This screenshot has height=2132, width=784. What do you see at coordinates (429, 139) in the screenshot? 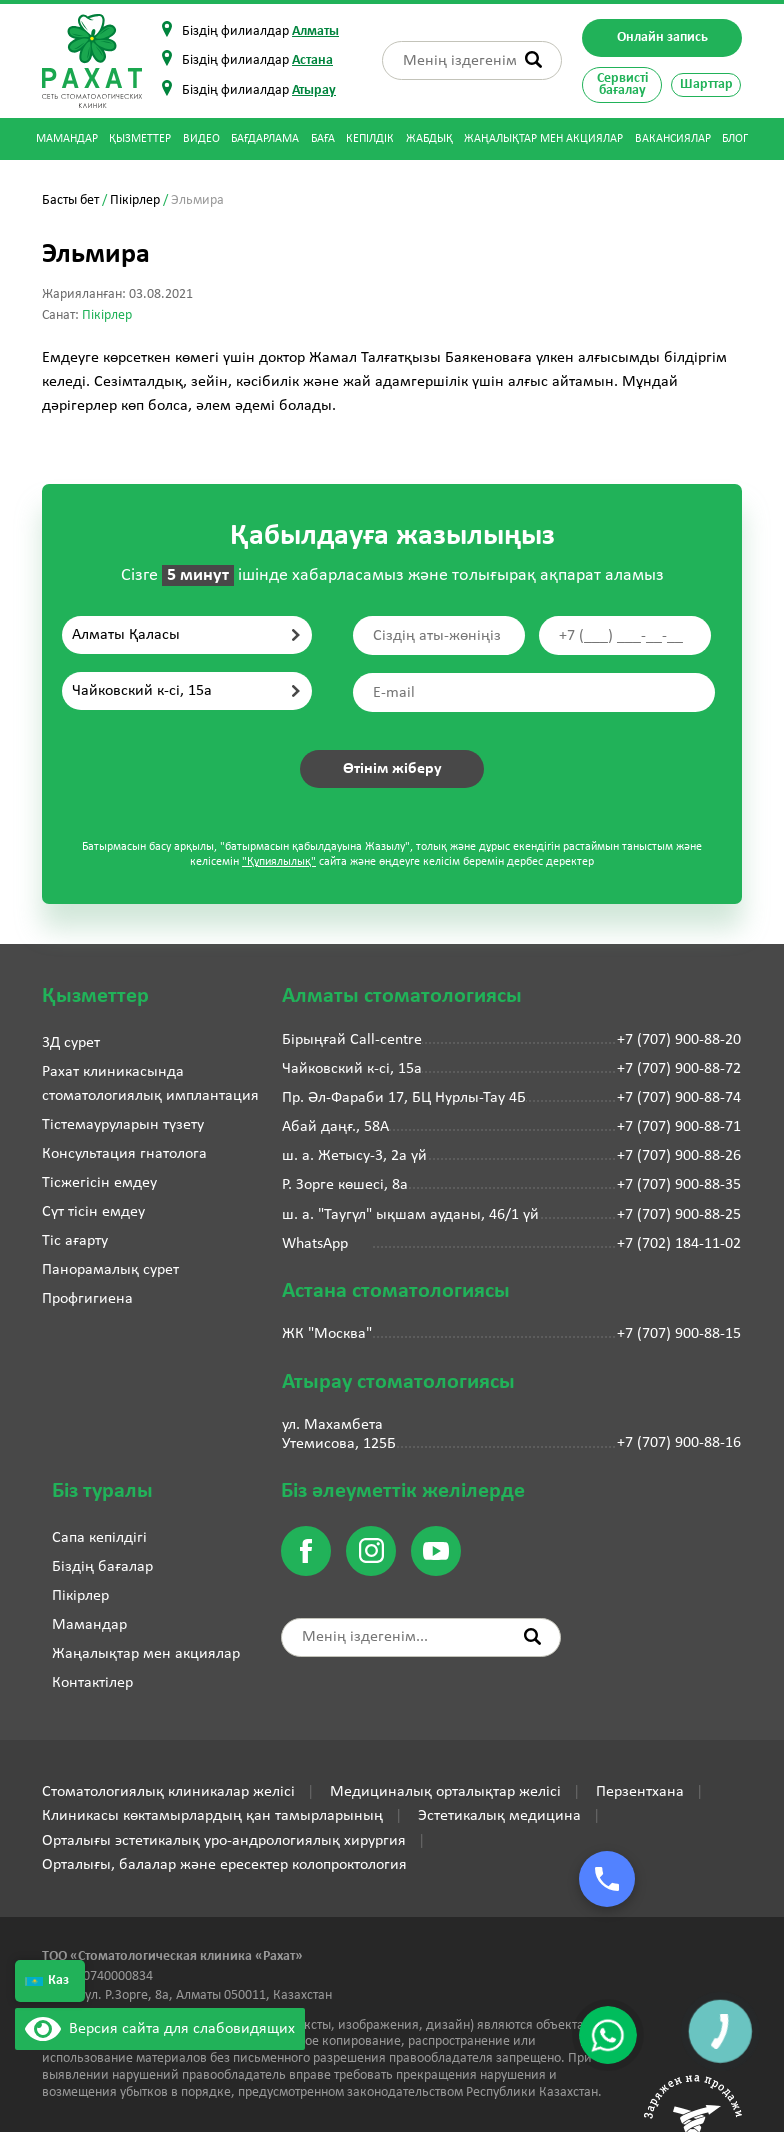
I see `Жабдық` at bounding box center [429, 139].